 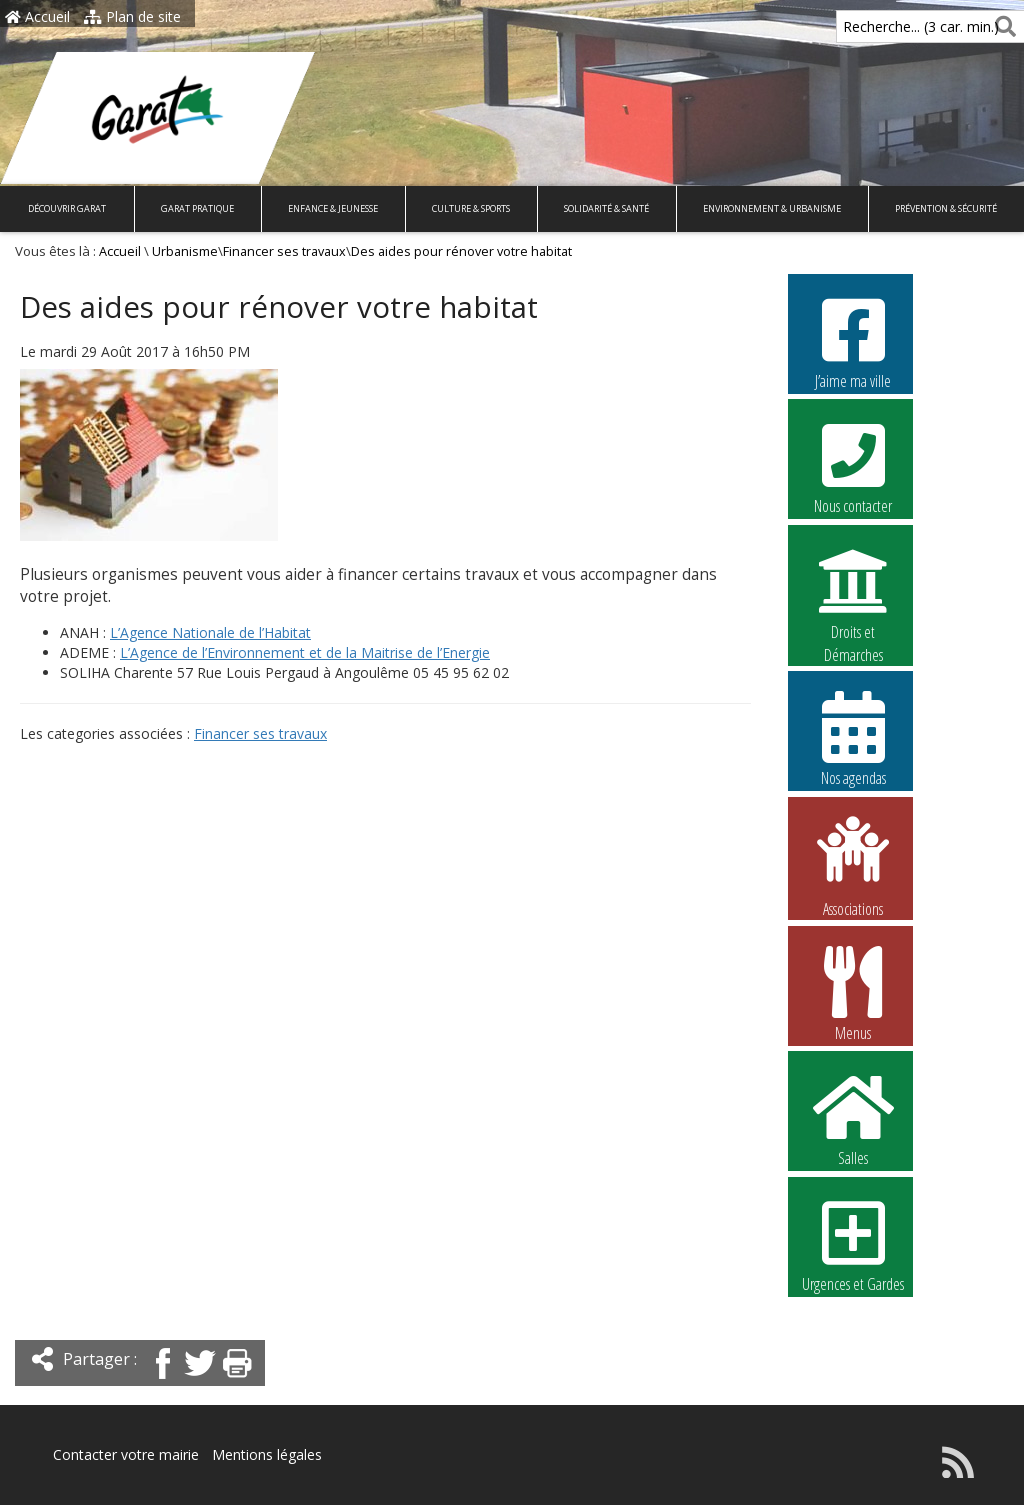 I want to click on Garat pratique [button], so click(x=197, y=208).